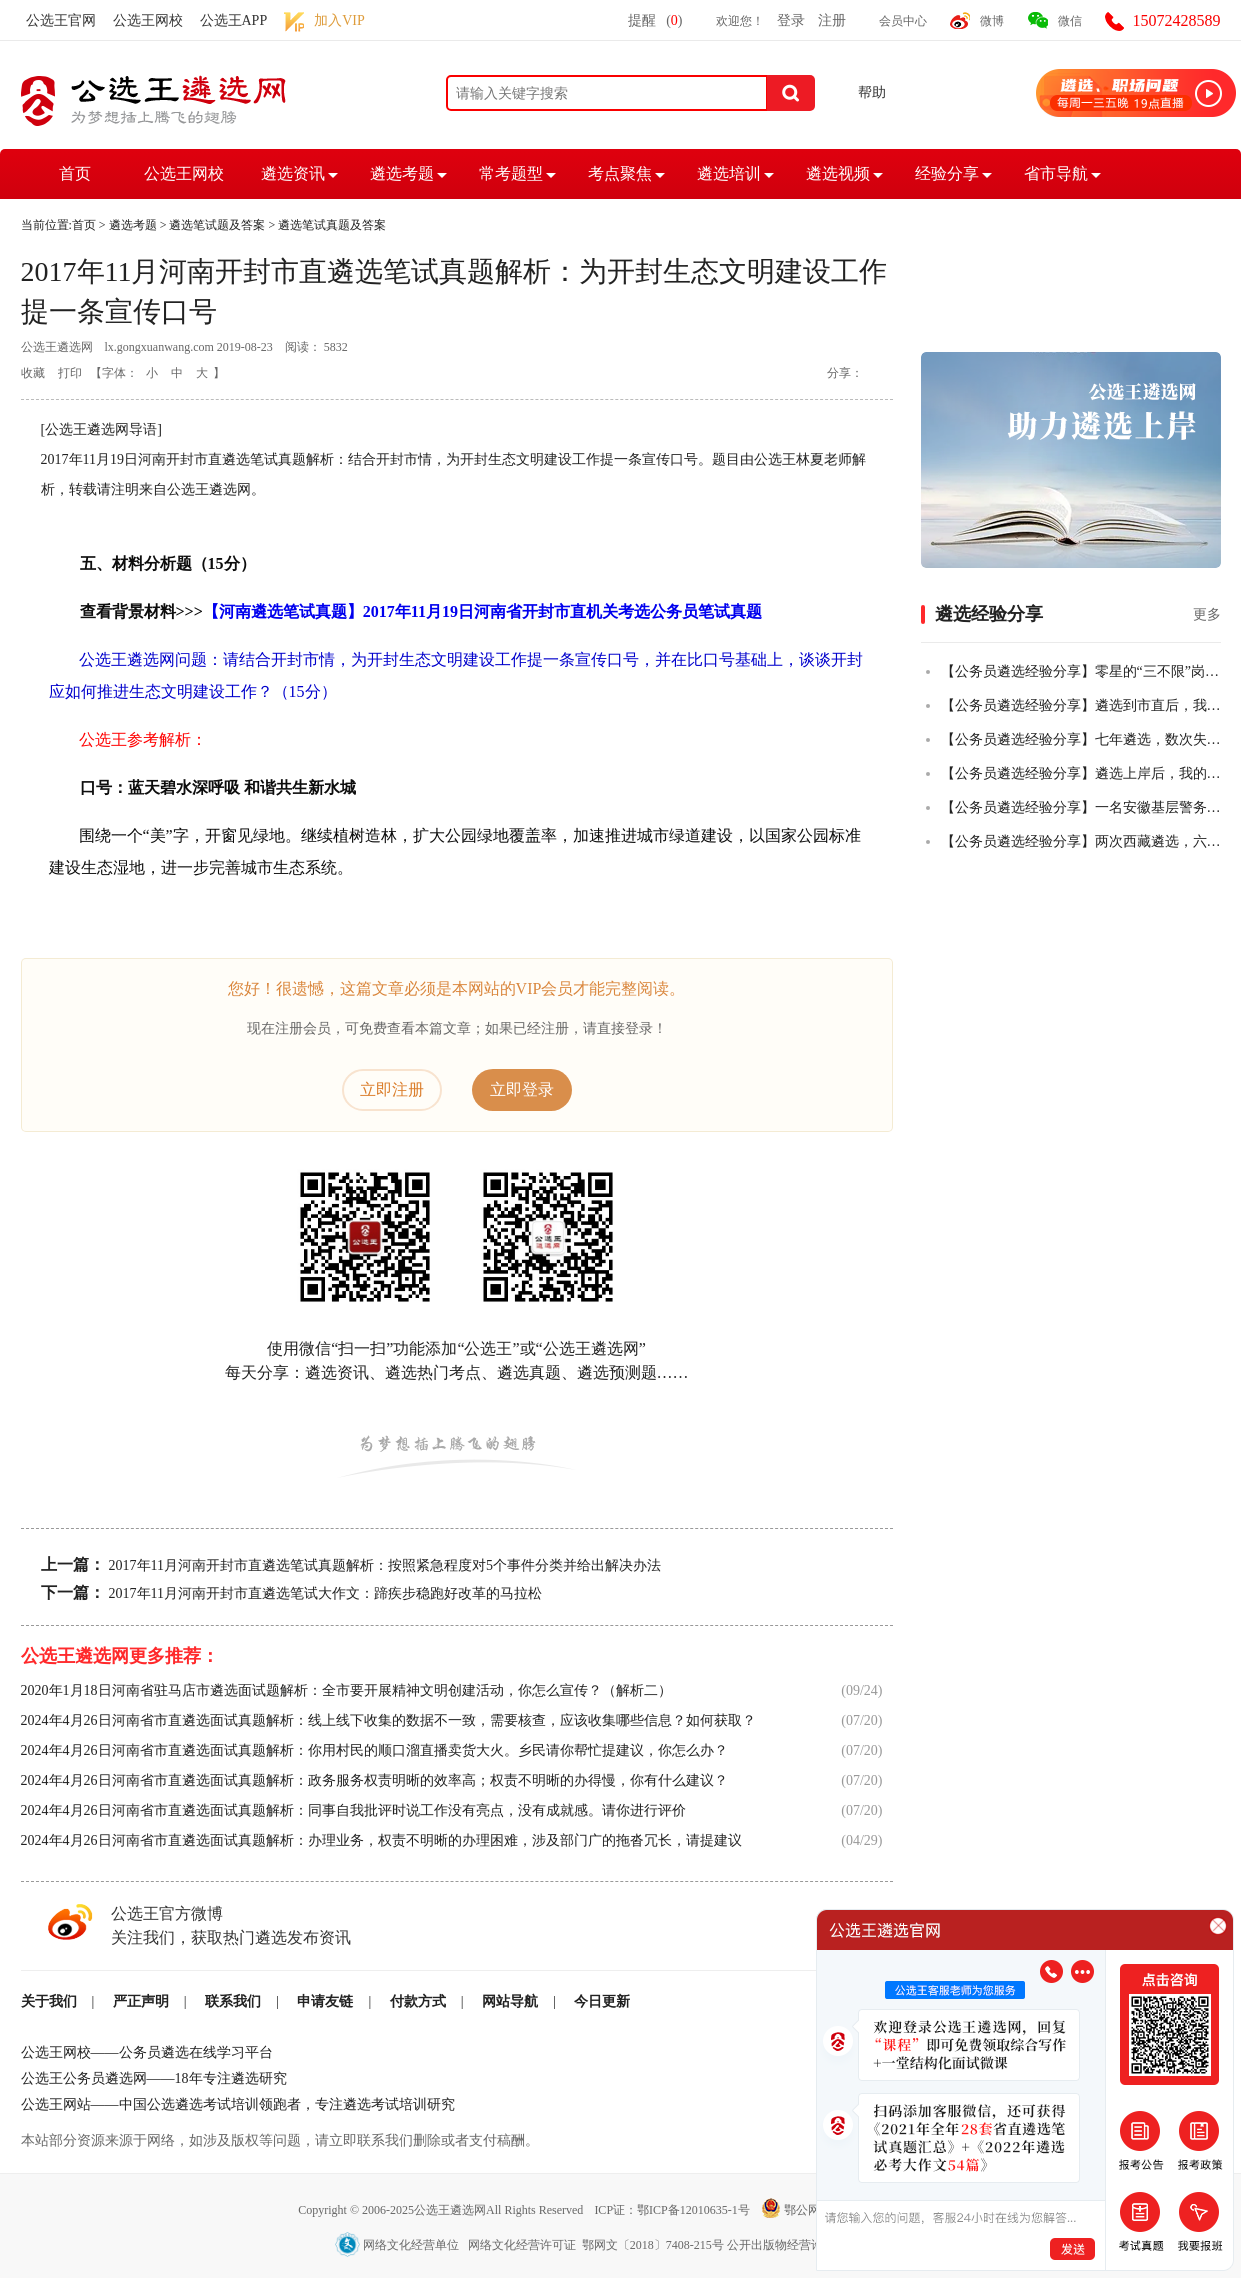 The height and width of the screenshot is (2278, 1241). Describe the element at coordinates (620, 173) in the screenshot. I see `考点聚焦` at that location.